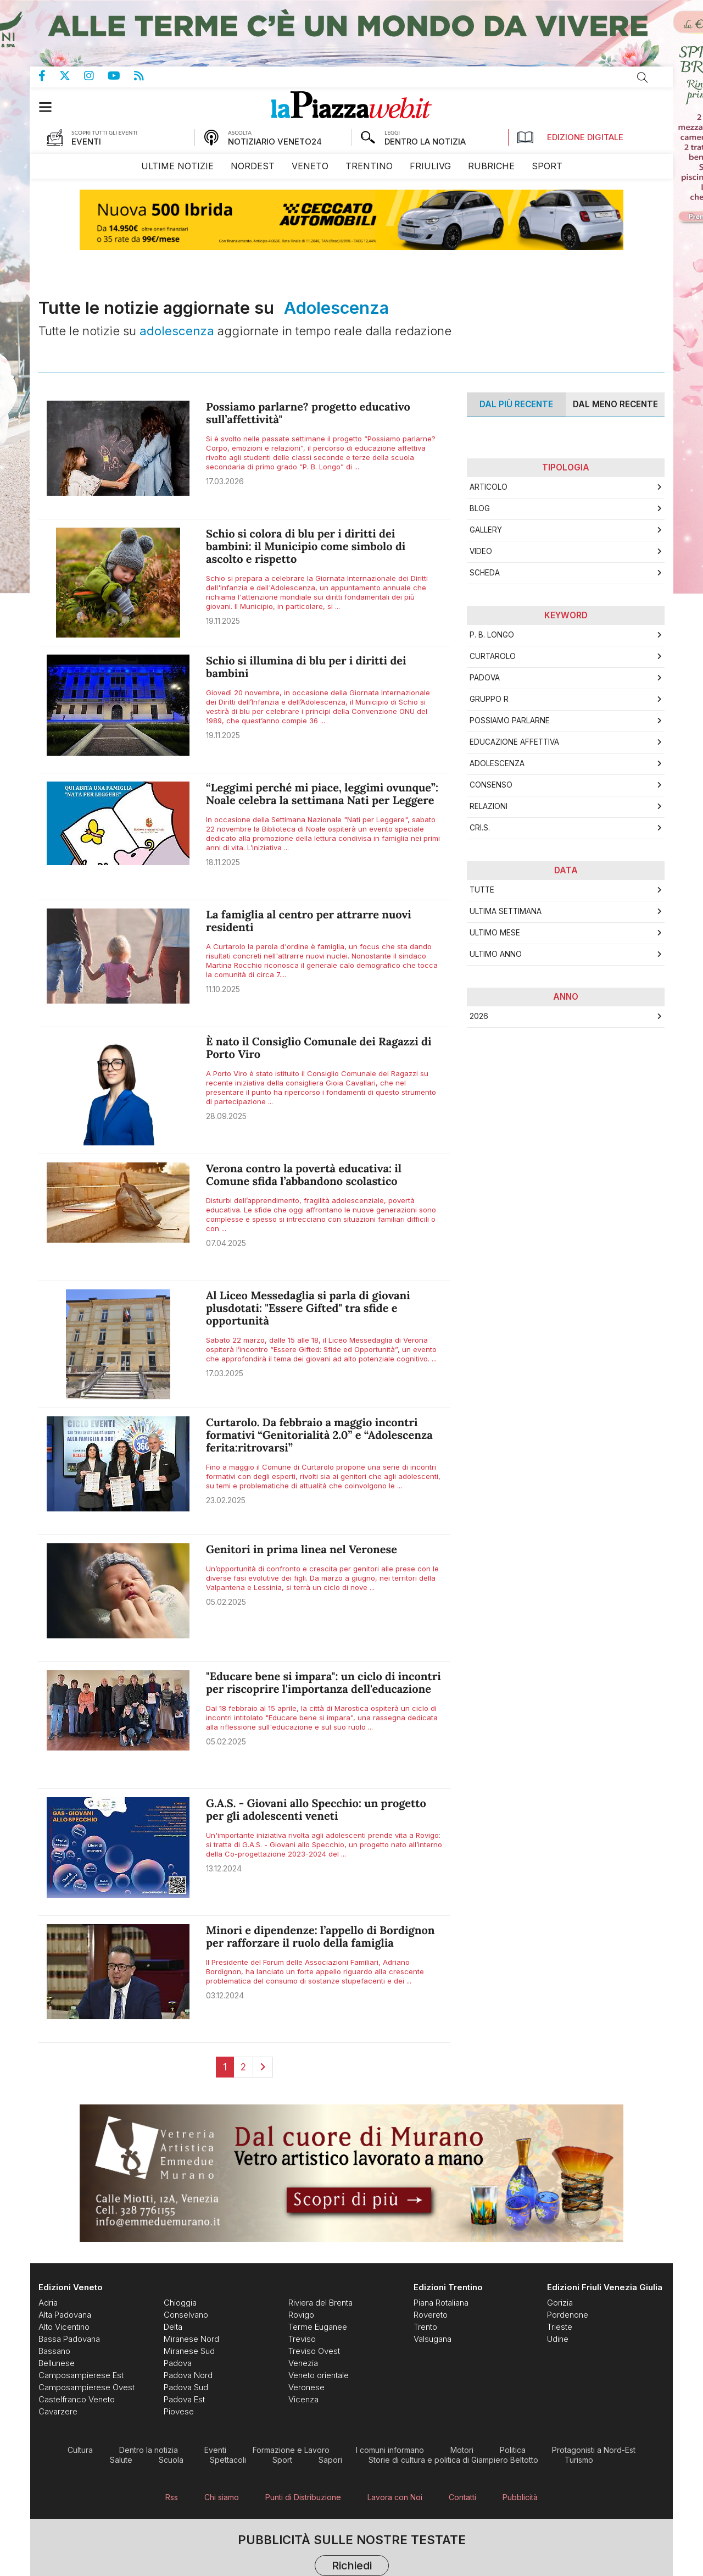 The image size is (703, 2576). I want to click on CRI.S., so click(480, 827).